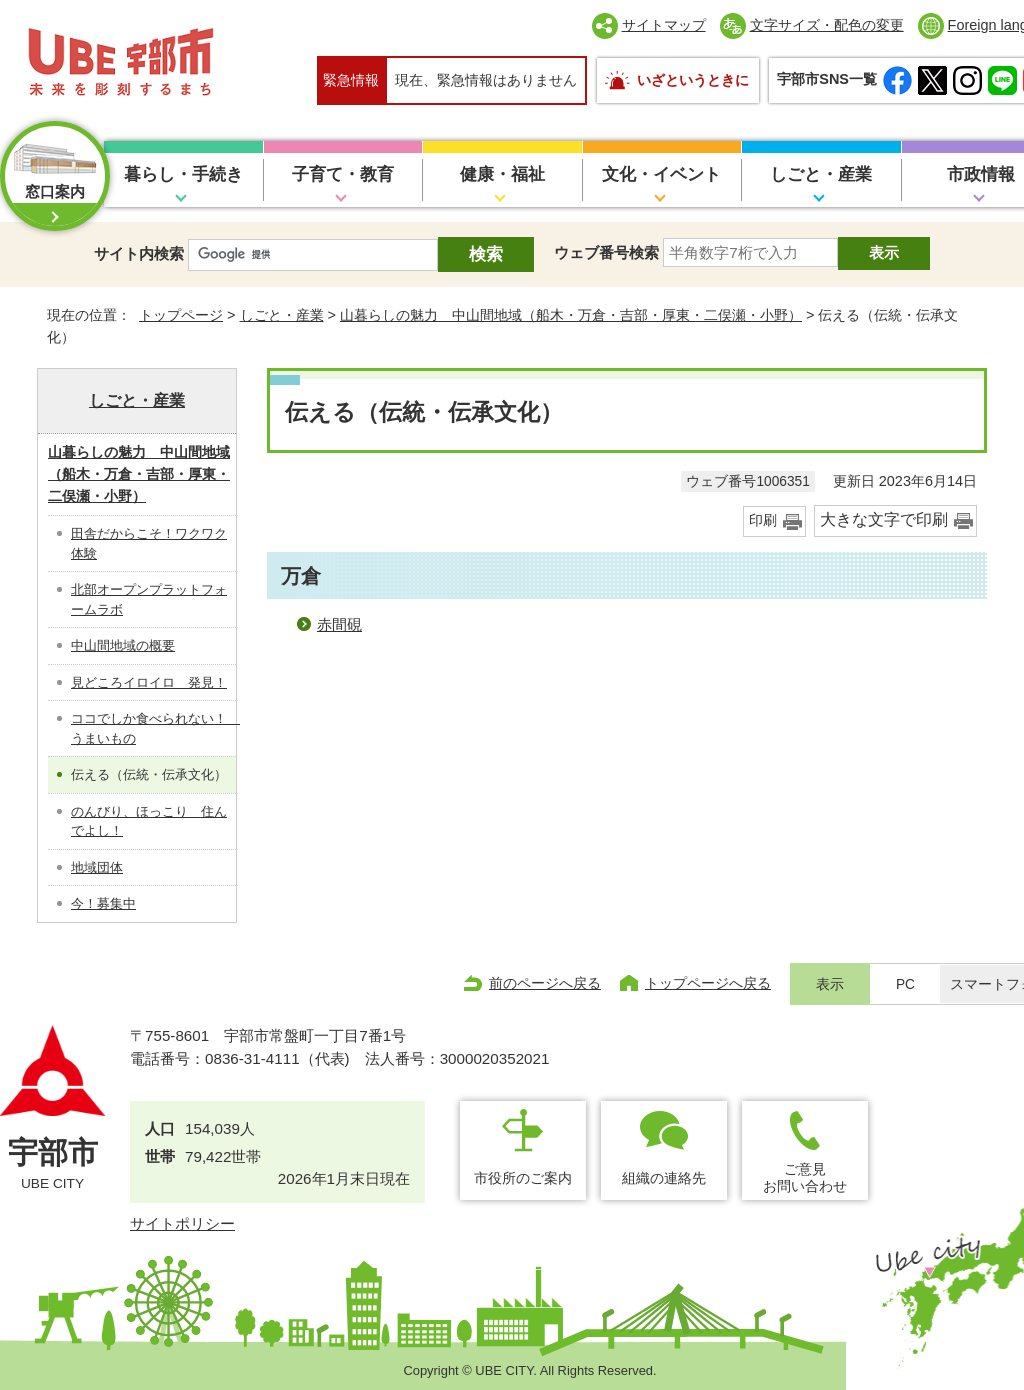 This screenshot has height=1390, width=1024. Describe the element at coordinates (884, 519) in the screenshot. I see `大きな文字で印刷` at that location.